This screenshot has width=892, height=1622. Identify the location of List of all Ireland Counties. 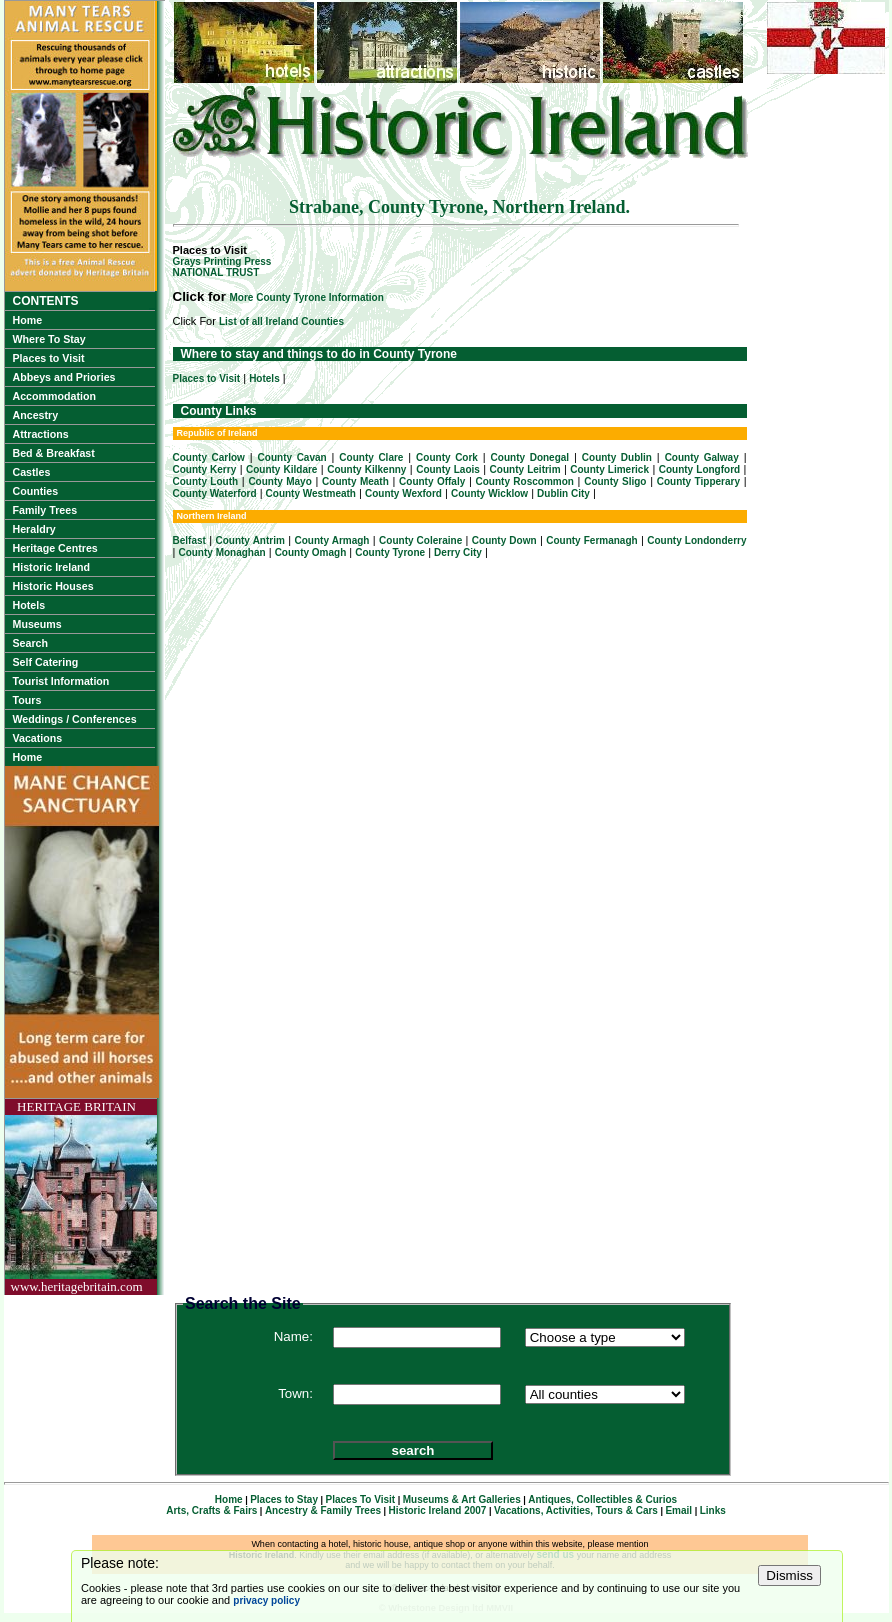
(281, 321).